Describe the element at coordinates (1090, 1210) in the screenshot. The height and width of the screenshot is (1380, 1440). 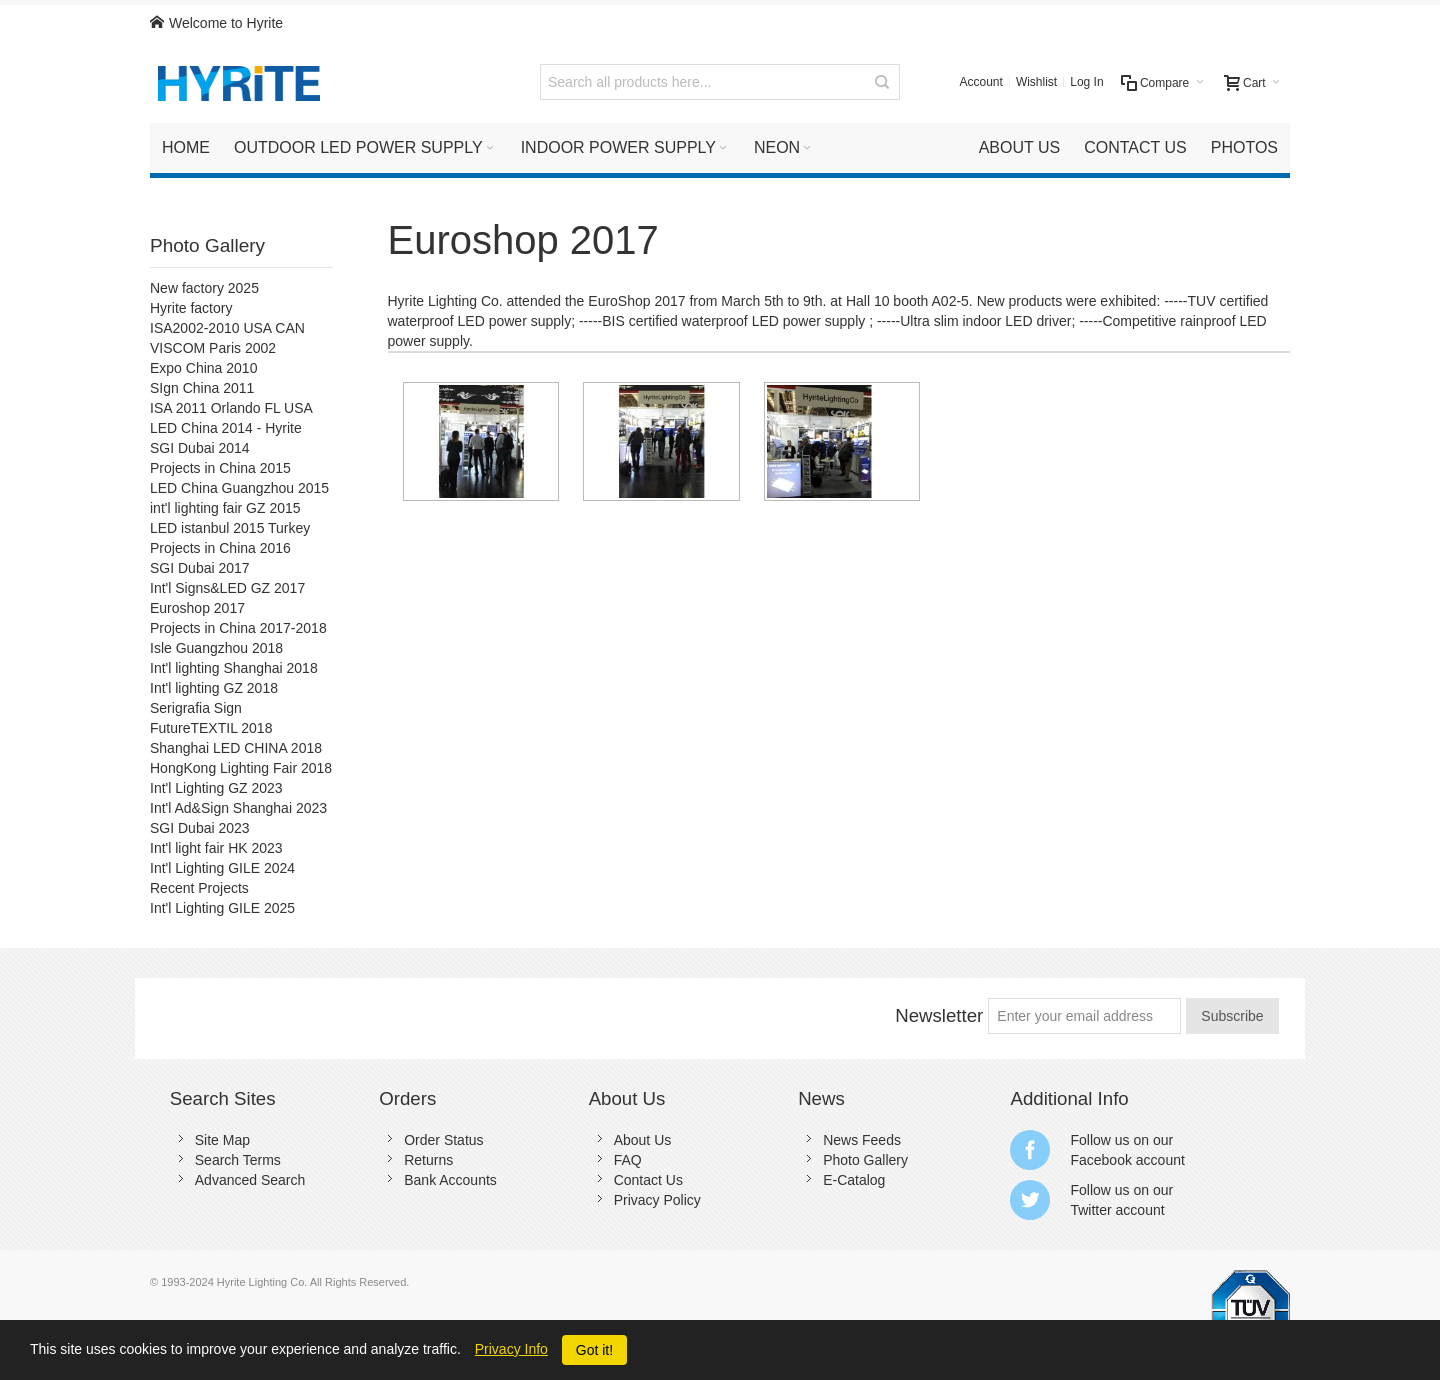
I see `Twitter` at that location.